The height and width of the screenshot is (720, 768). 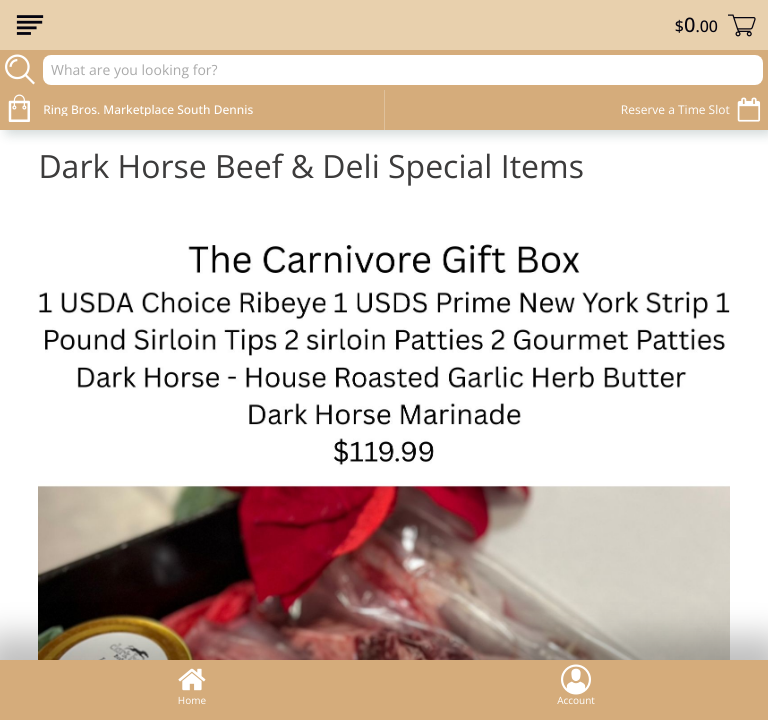 I want to click on Account, so click(x=576, y=685).